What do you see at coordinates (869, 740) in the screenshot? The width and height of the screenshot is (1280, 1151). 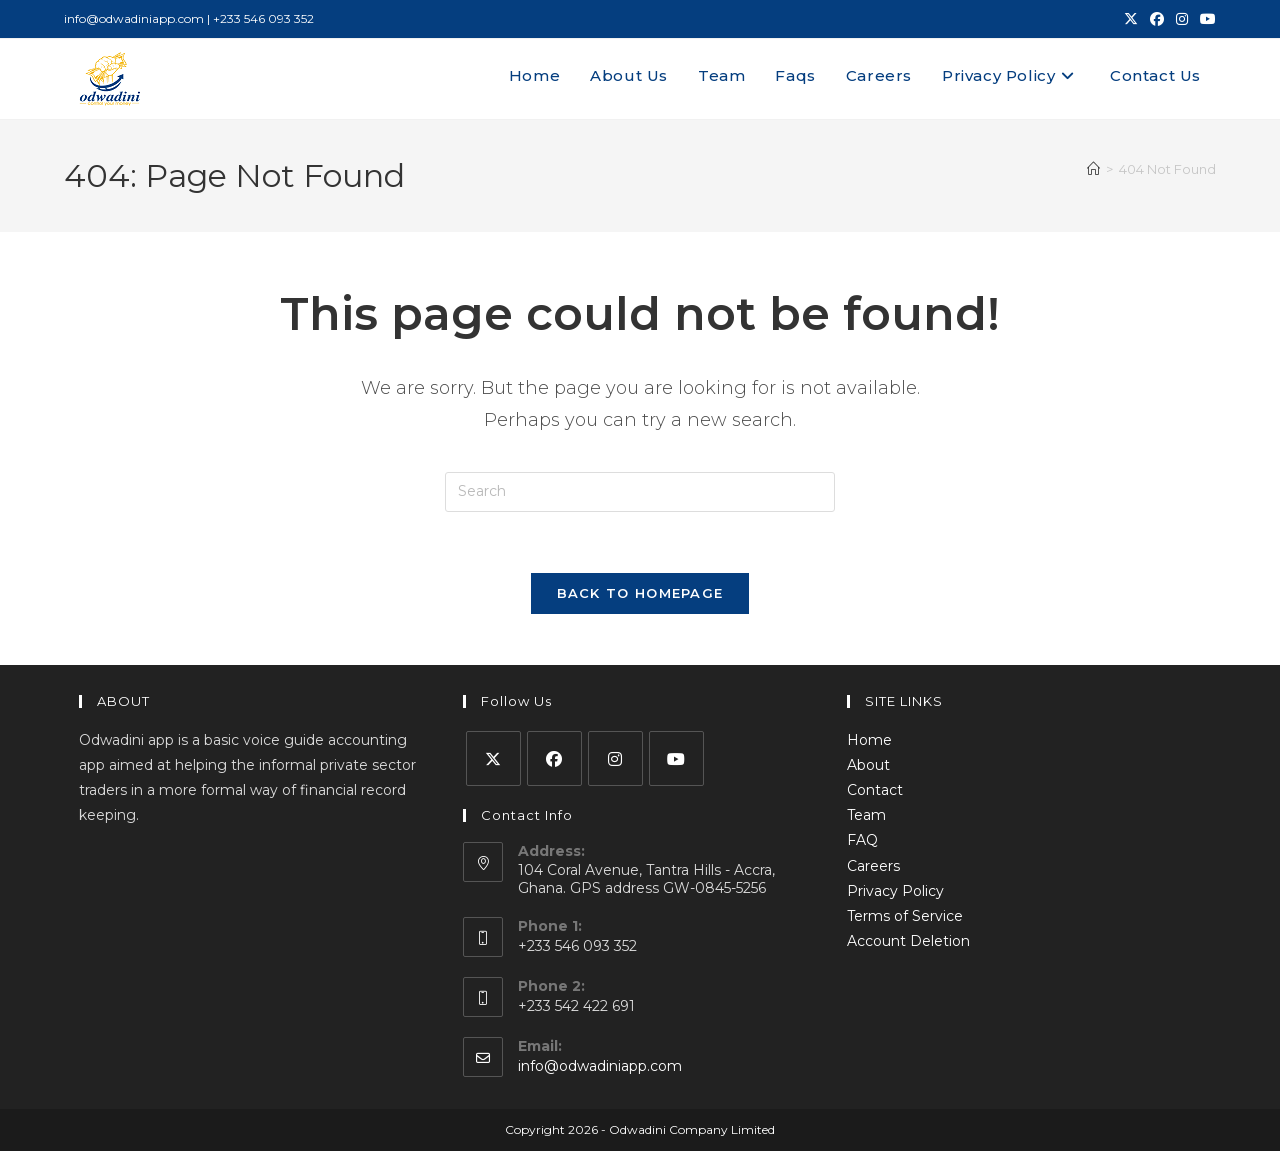 I see `Home` at bounding box center [869, 740].